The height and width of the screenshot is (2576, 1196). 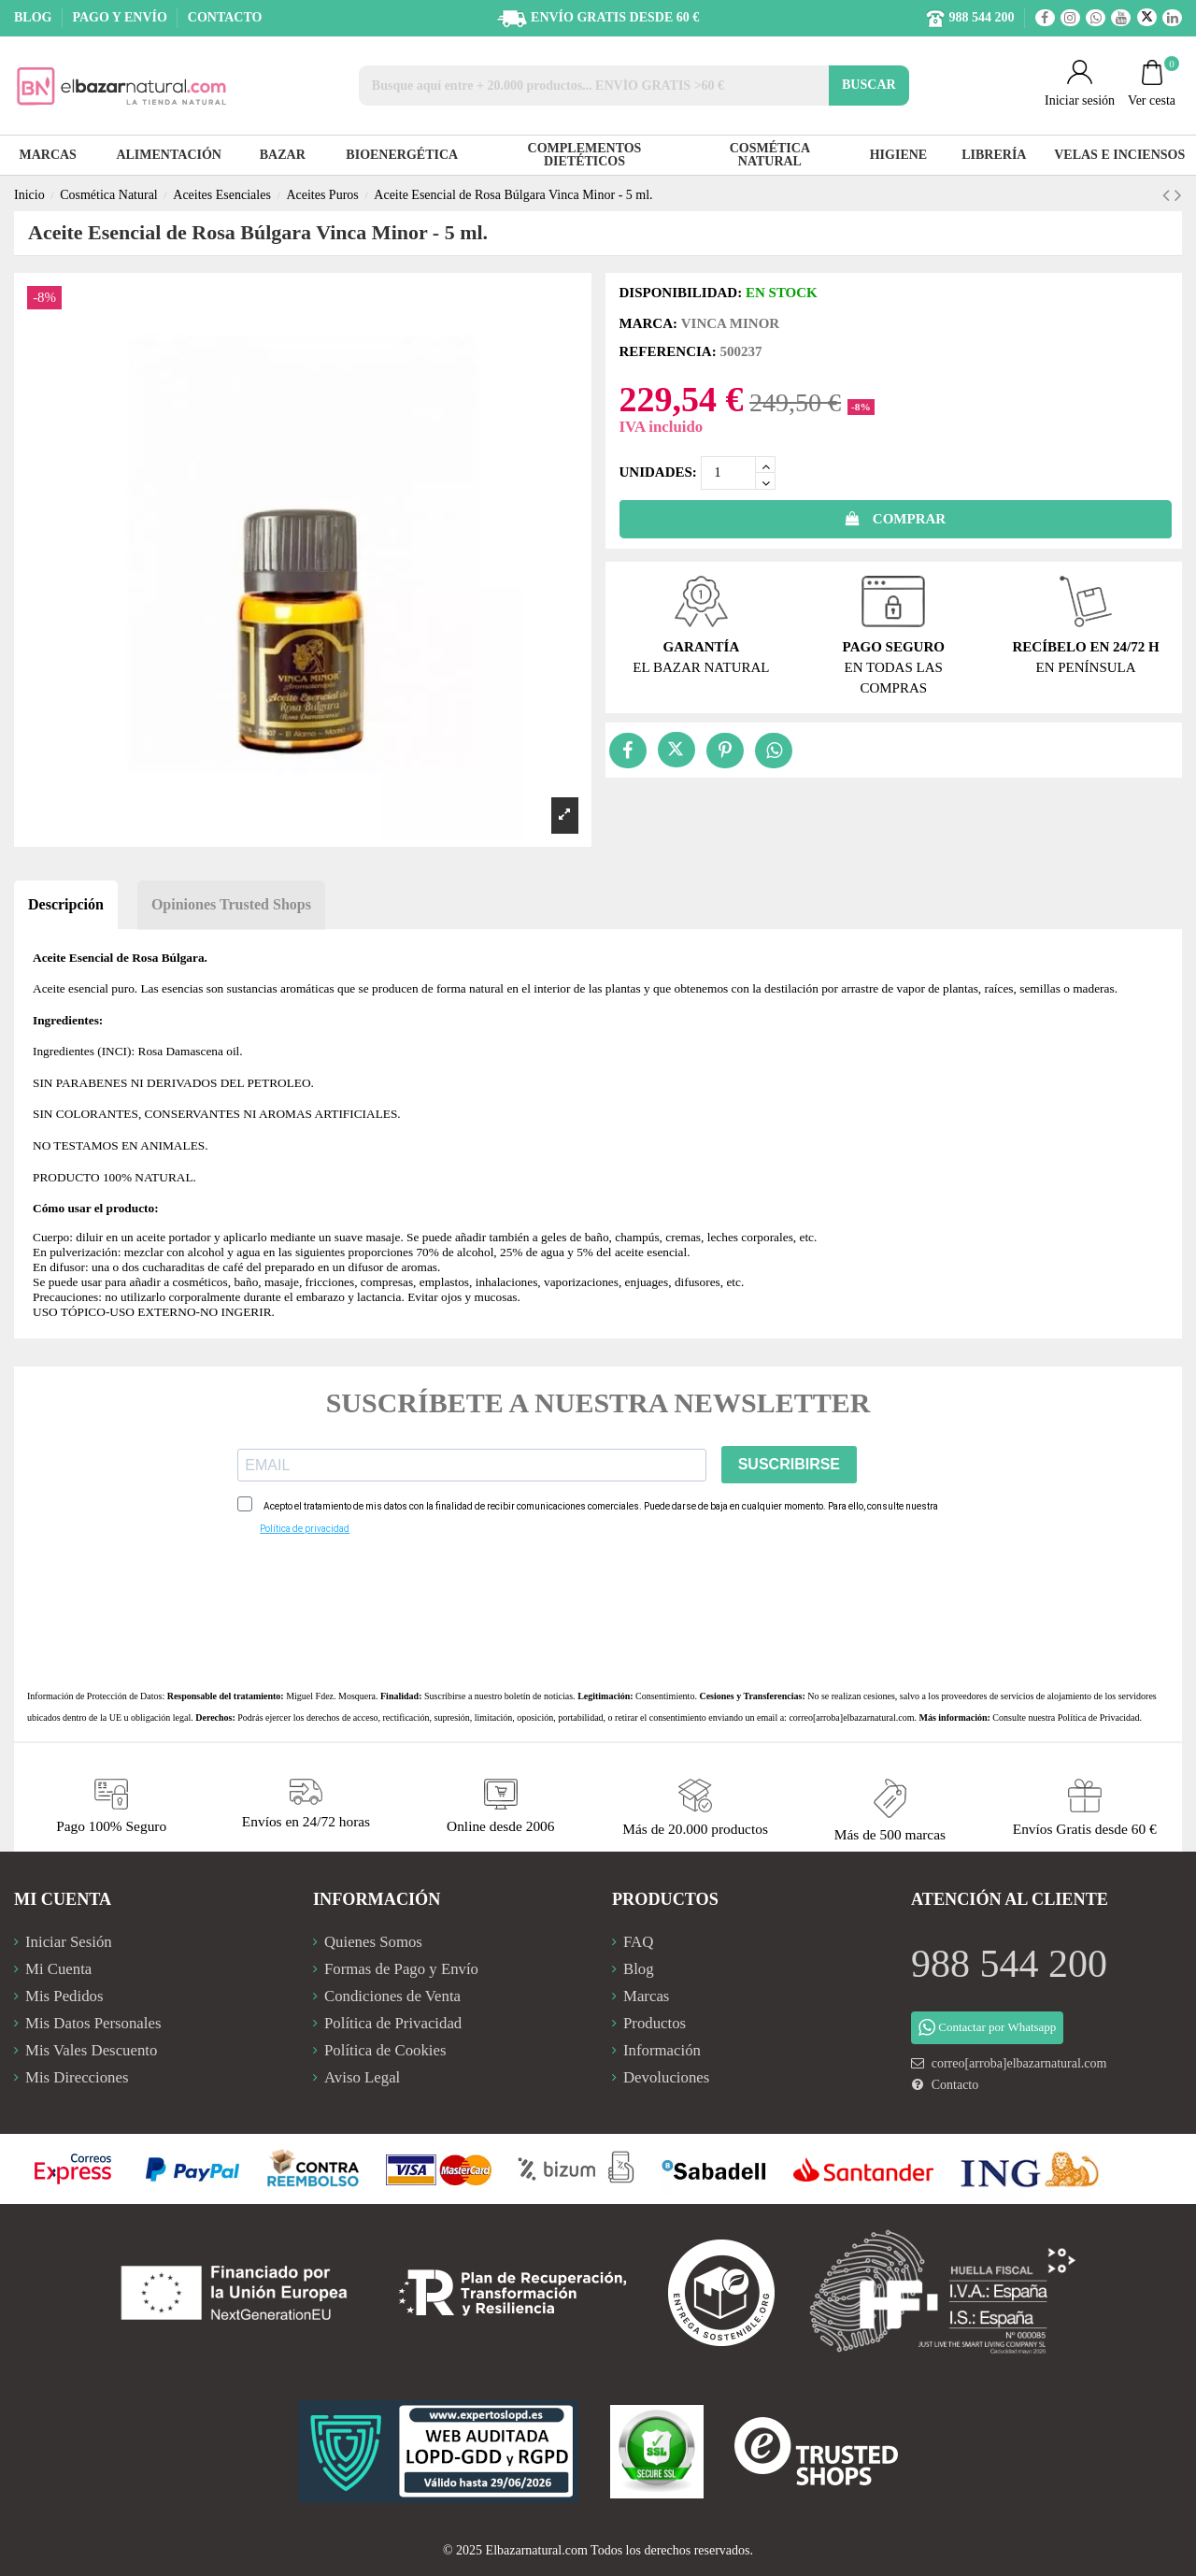 What do you see at coordinates (1099, 1717) in the screenshot?
I see `Política de Privacidad` at bounding box center [1099, 1717].